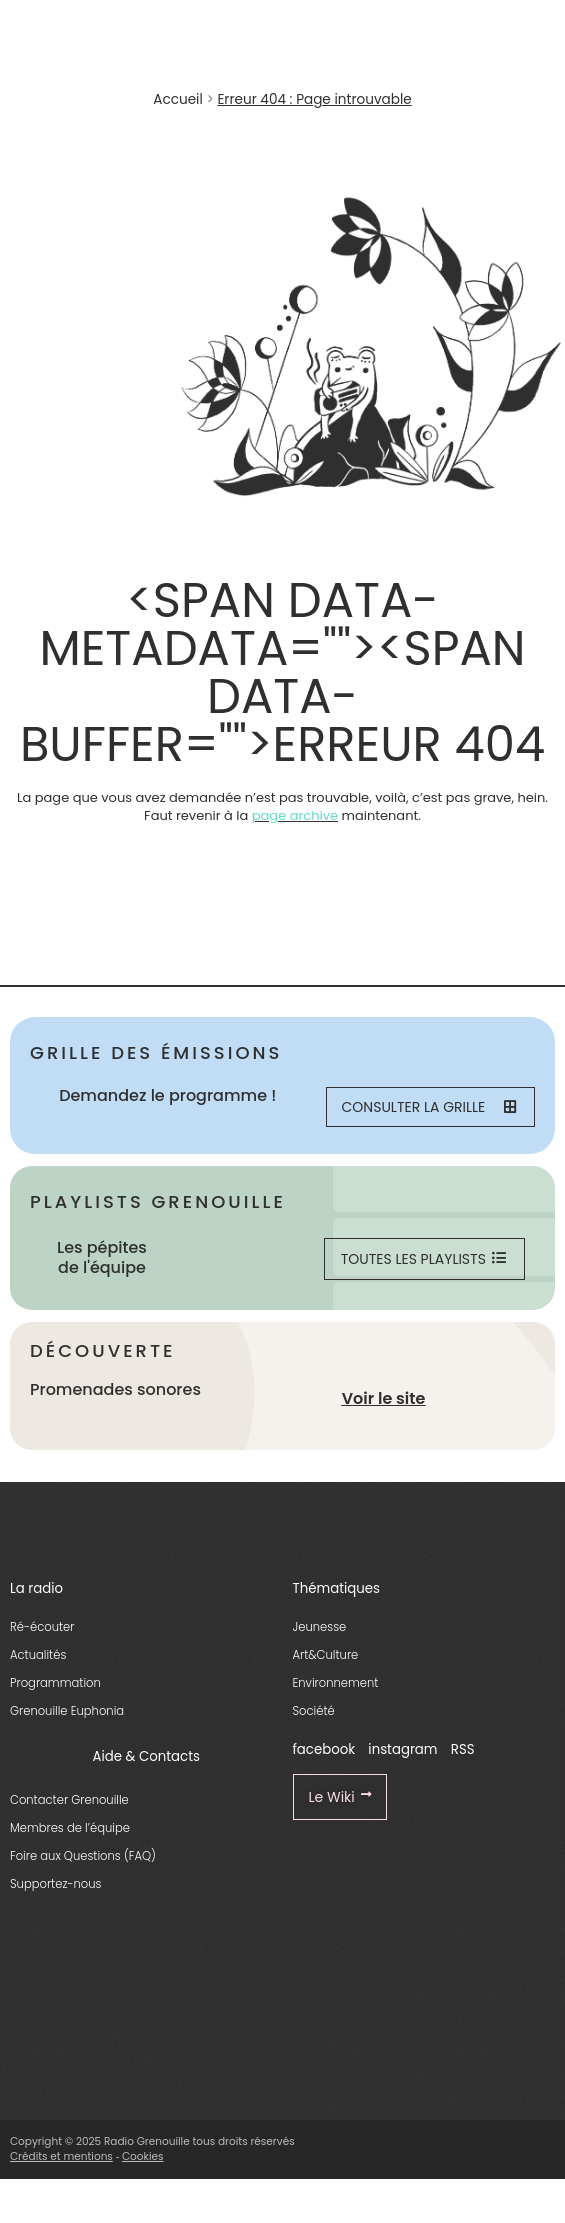  I want to click on facebook, so click(324, 1749).